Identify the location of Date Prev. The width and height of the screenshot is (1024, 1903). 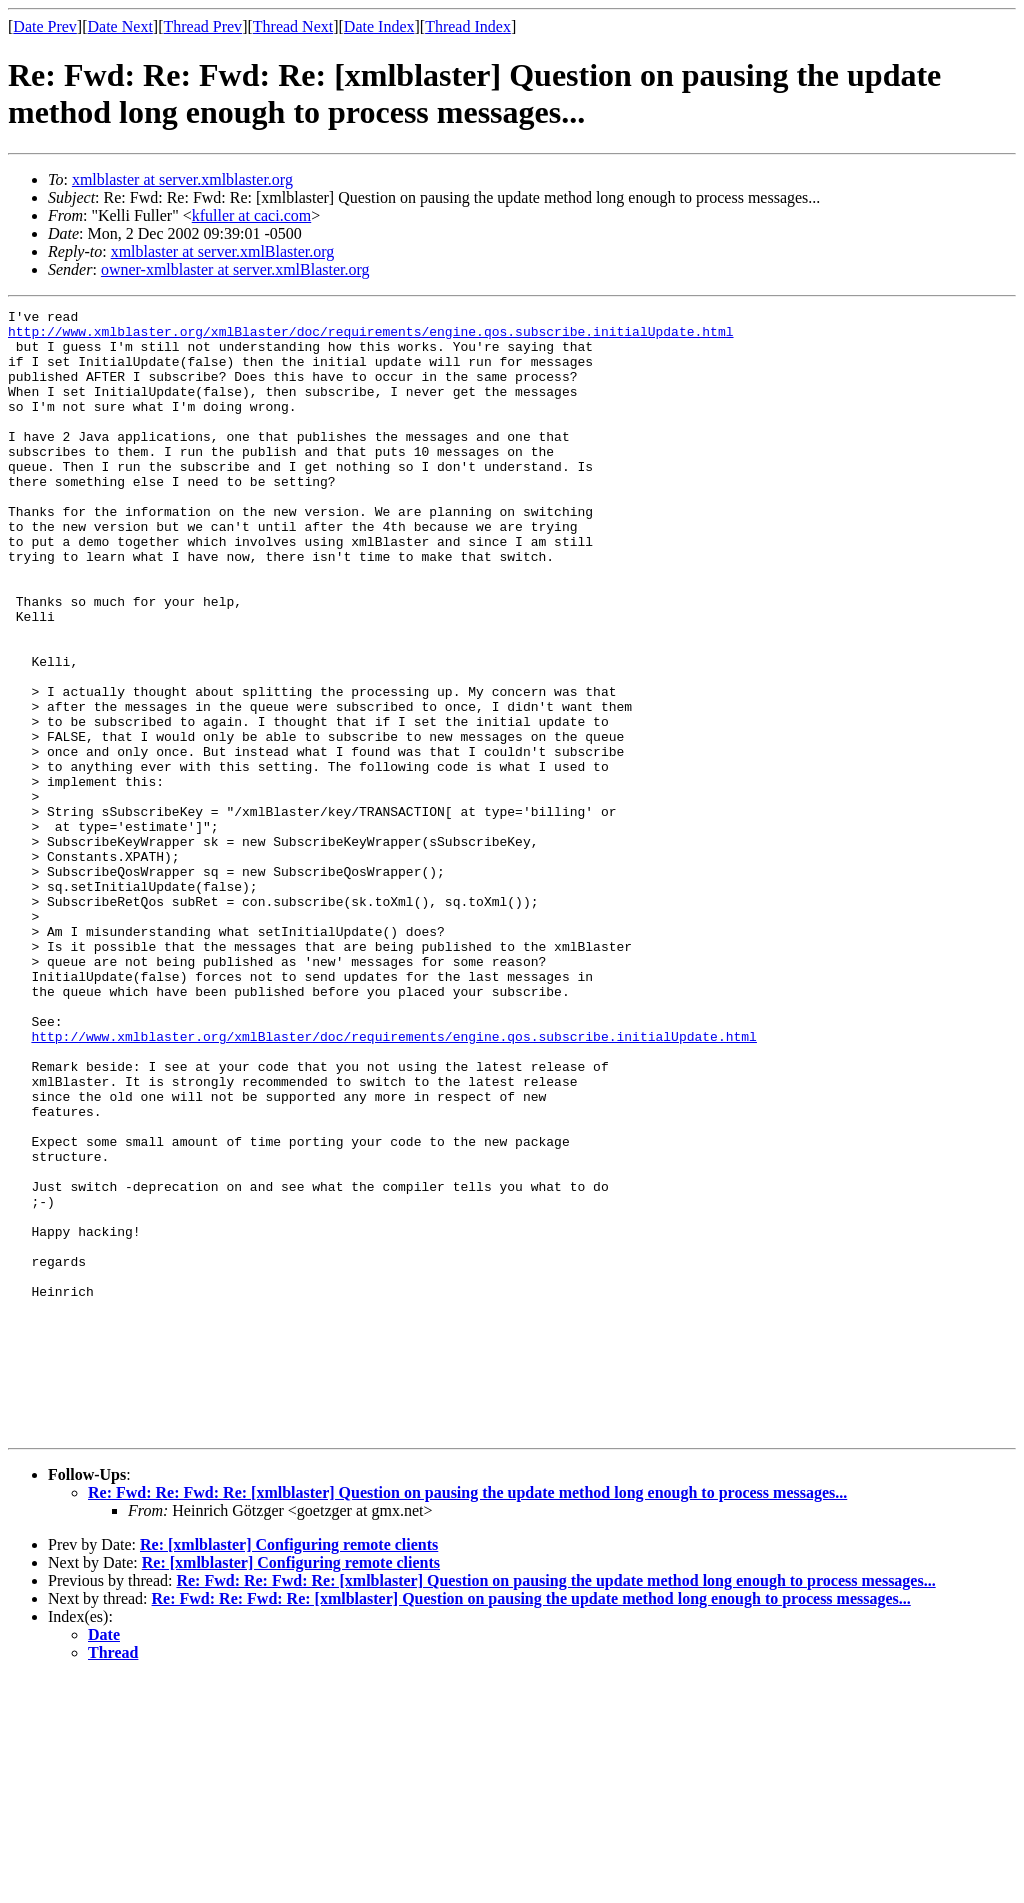
(45, 26).